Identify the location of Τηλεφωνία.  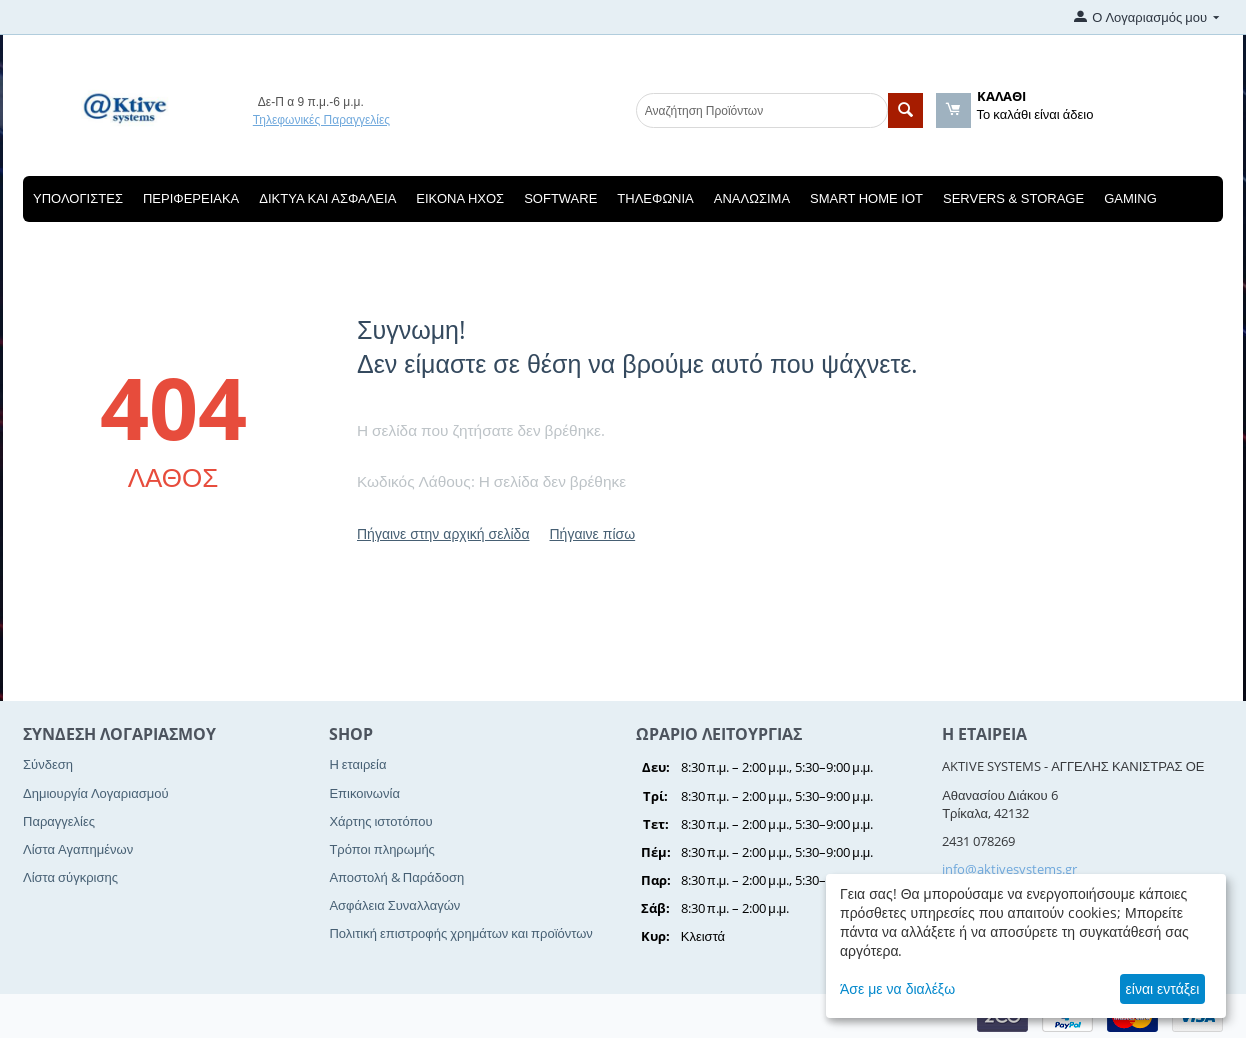
(655, 198).